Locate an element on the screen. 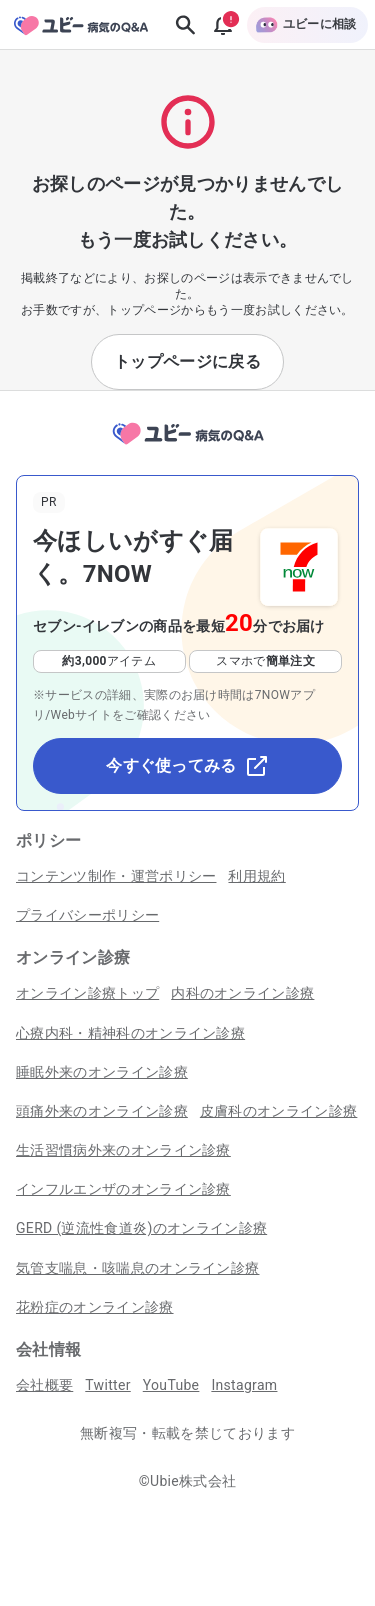  [トップページへ] is located at coordinates (188, 445).